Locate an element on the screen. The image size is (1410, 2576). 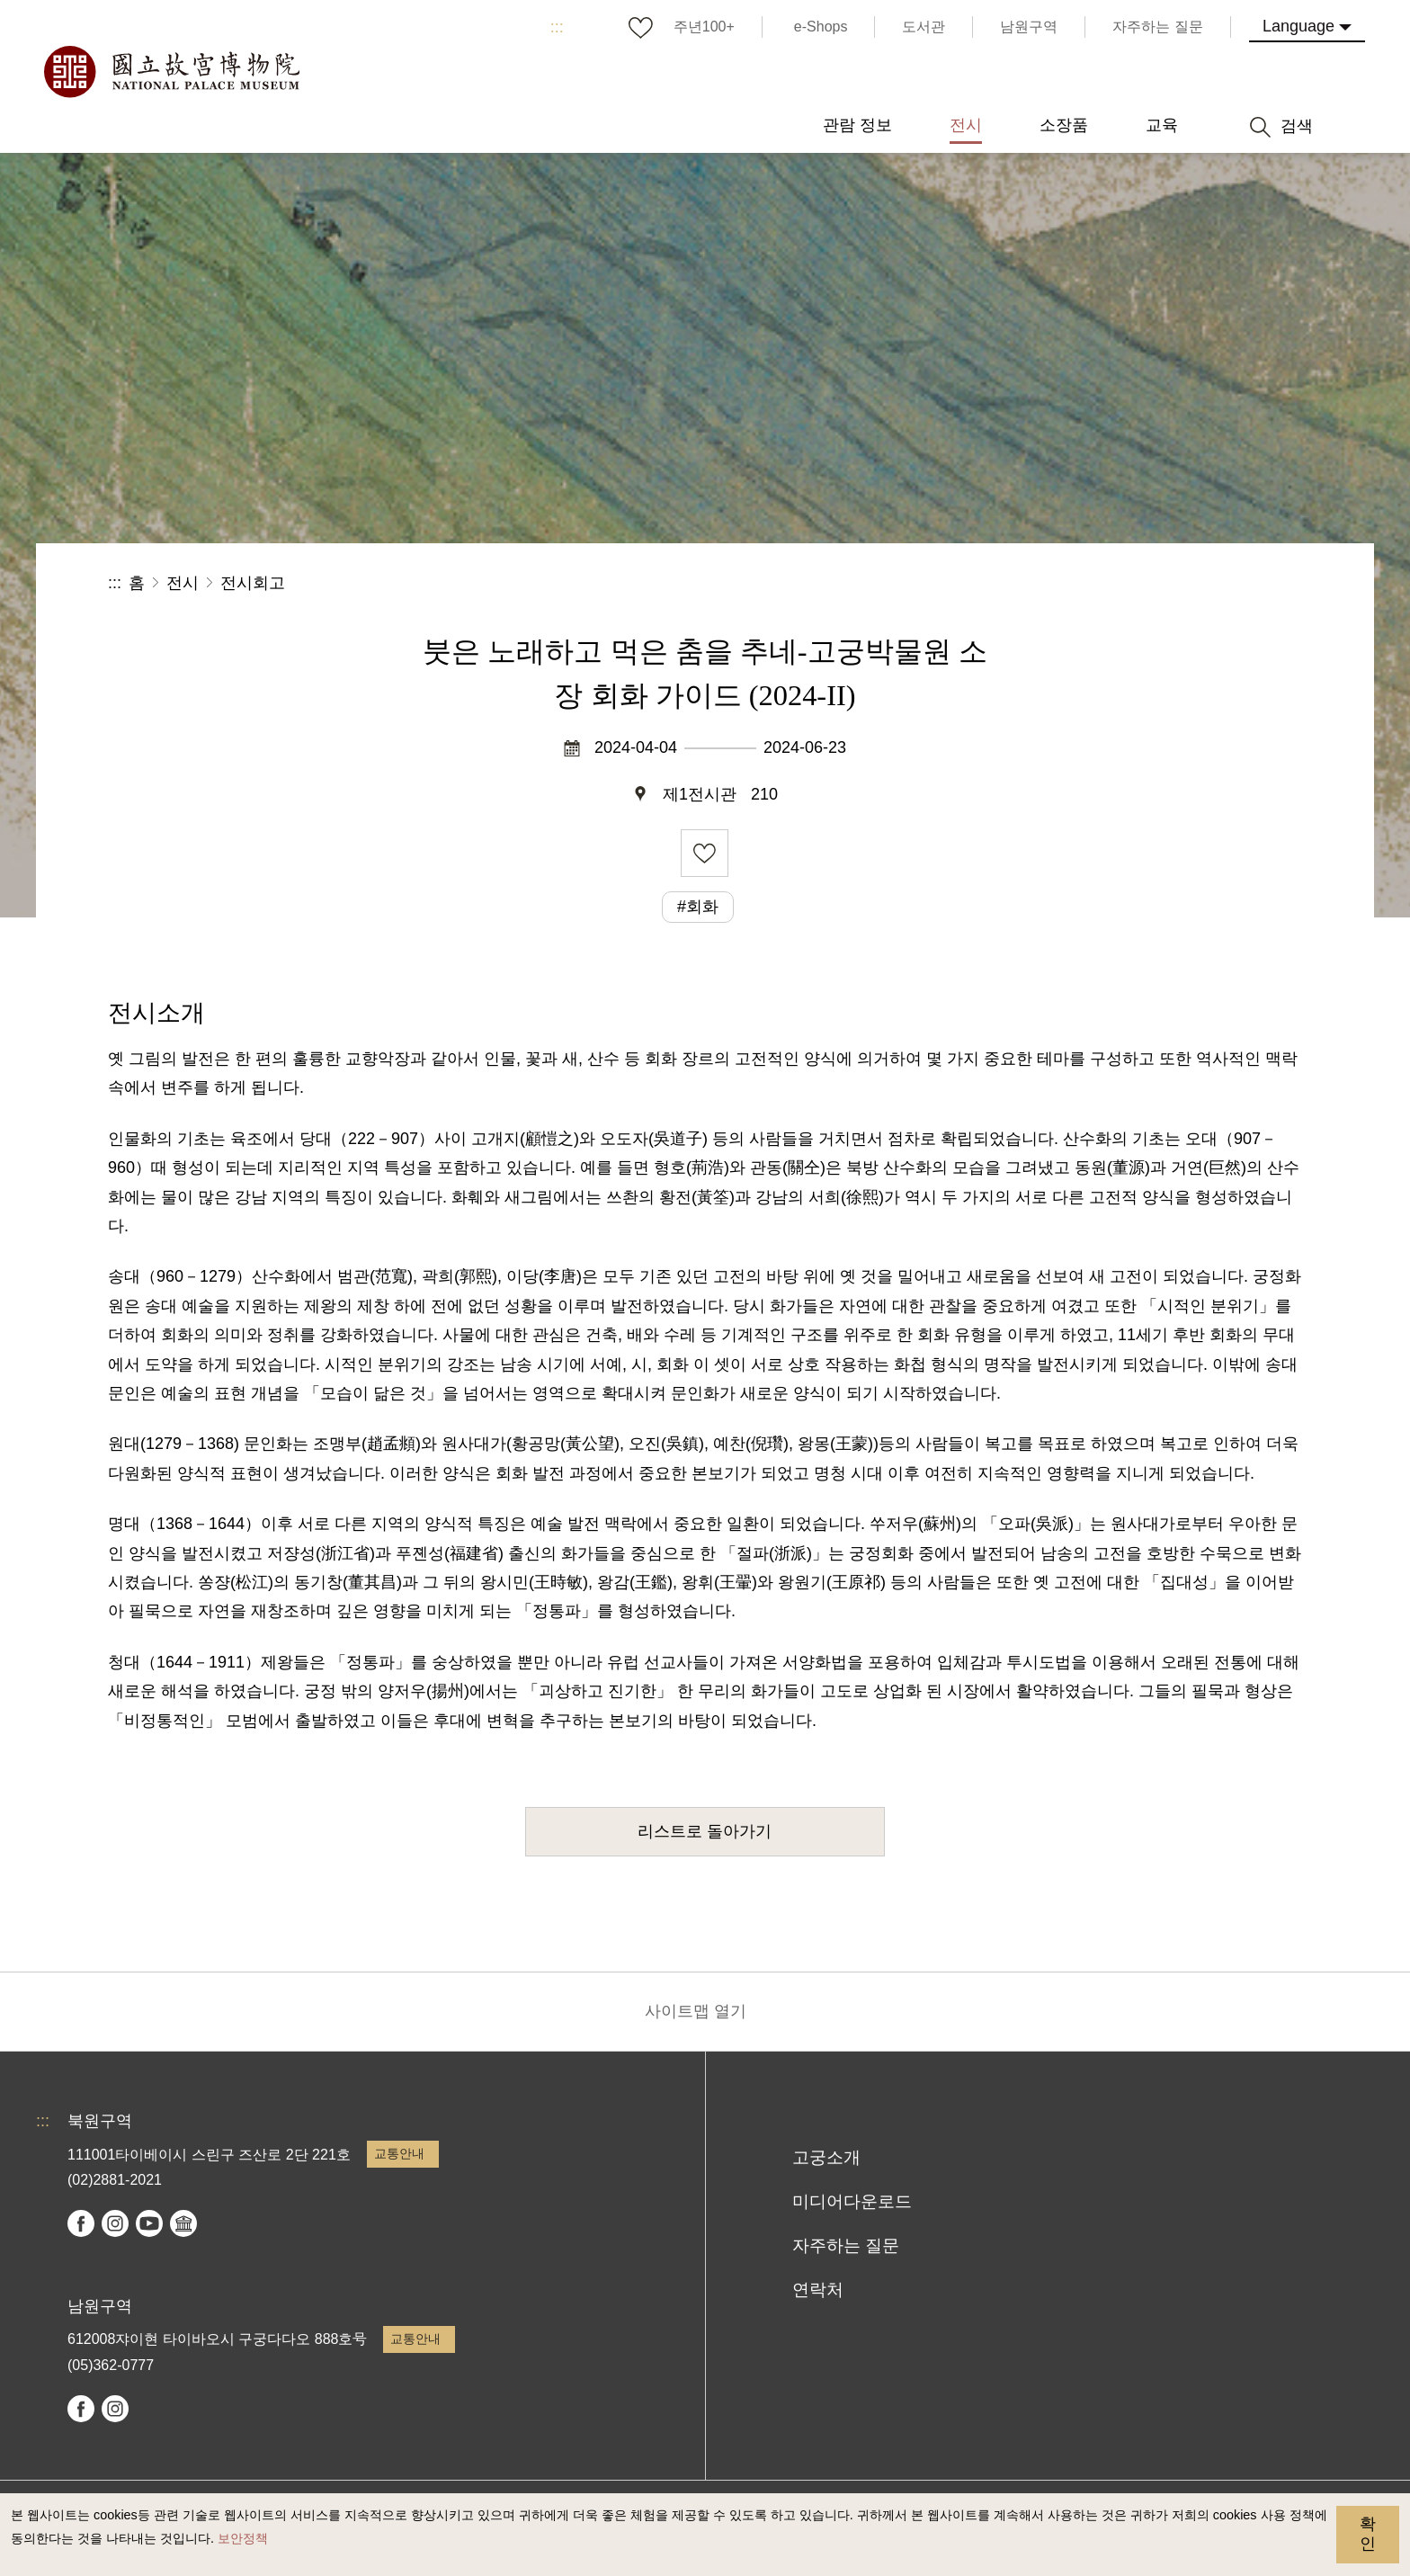
공유 is located at coordinates (1105, 583).